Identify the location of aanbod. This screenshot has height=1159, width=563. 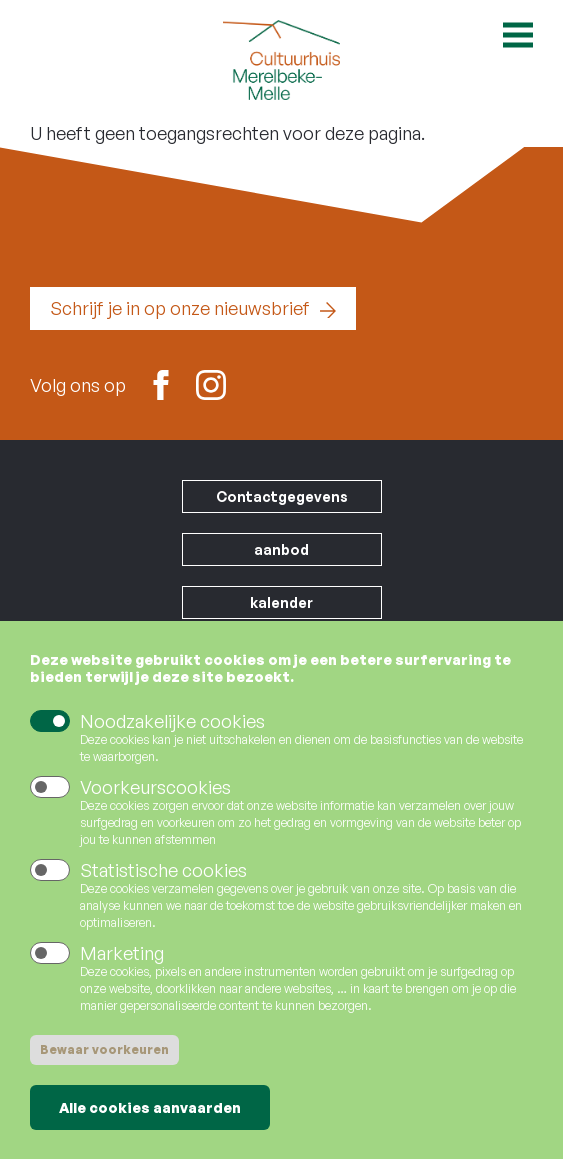
(281, 549).